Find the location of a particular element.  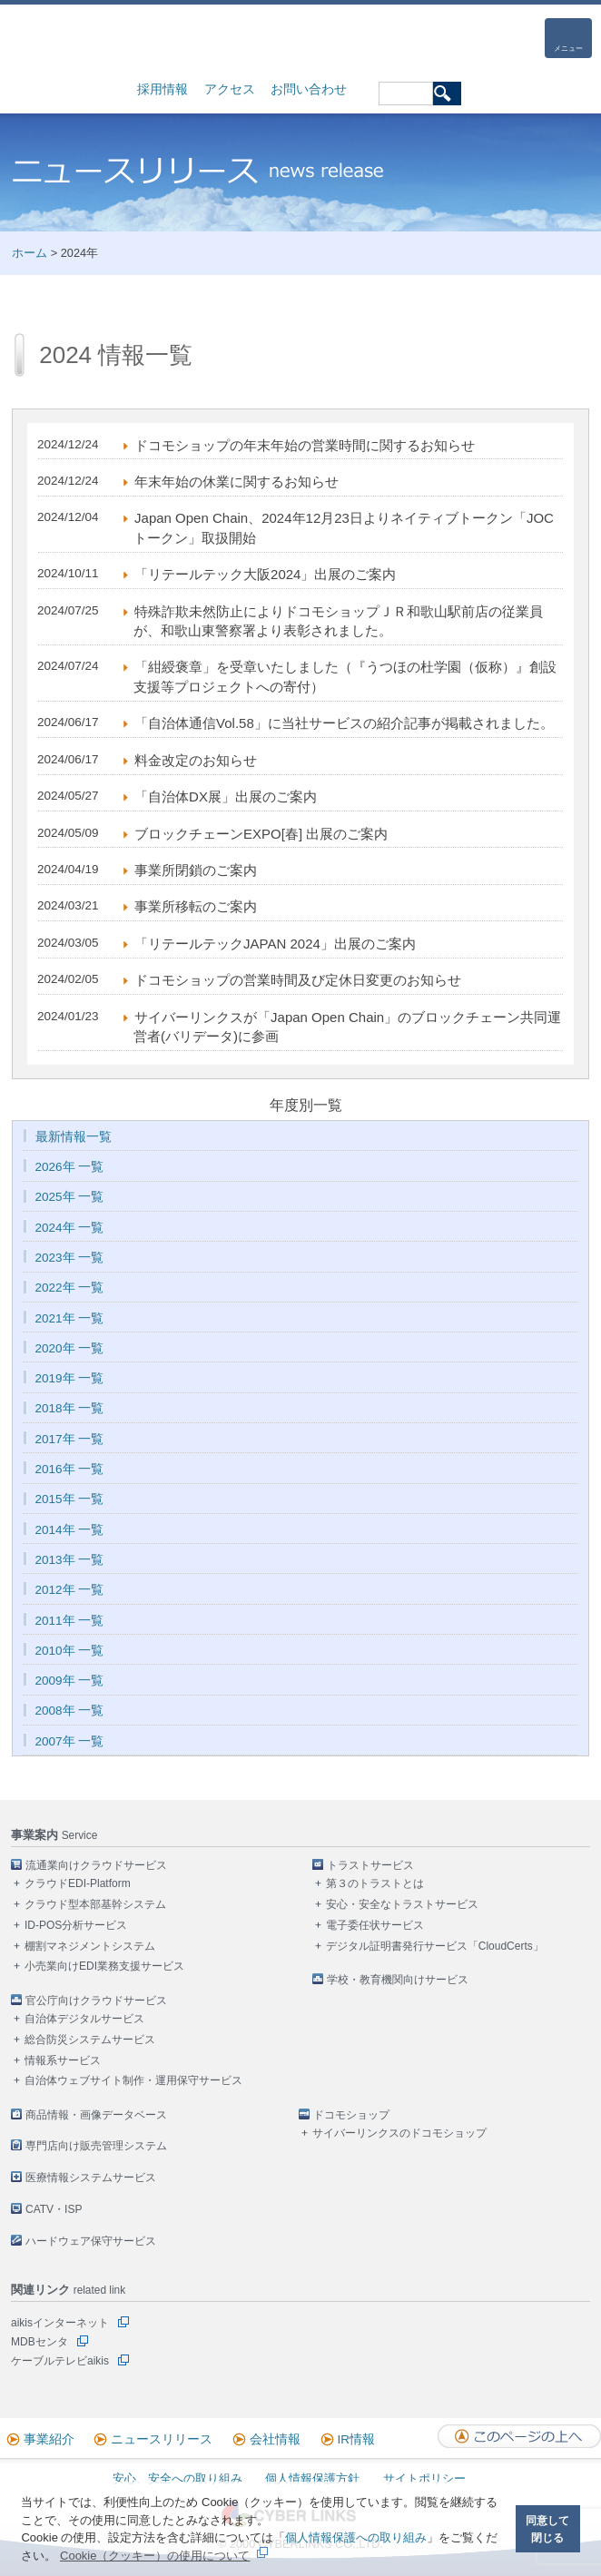

2010年 一覧 is located at coordinates (69, 1650).